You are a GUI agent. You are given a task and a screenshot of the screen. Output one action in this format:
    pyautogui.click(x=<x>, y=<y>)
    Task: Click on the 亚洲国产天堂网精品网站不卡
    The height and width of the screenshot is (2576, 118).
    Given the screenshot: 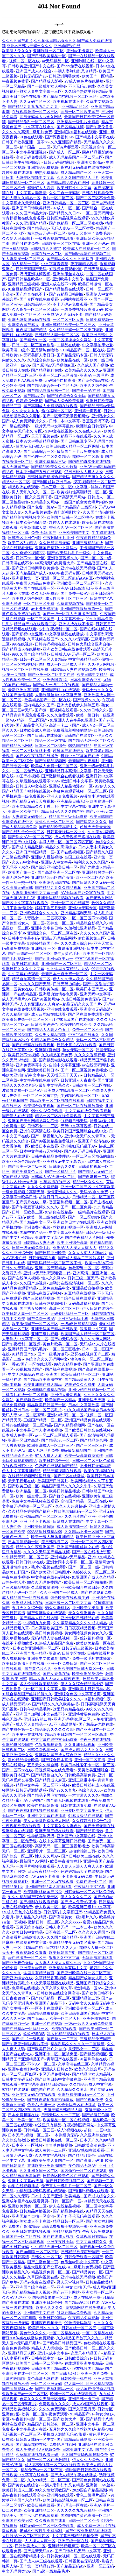 What is the action you would take?
    pyautogui.click(x=33, y=1121)
    